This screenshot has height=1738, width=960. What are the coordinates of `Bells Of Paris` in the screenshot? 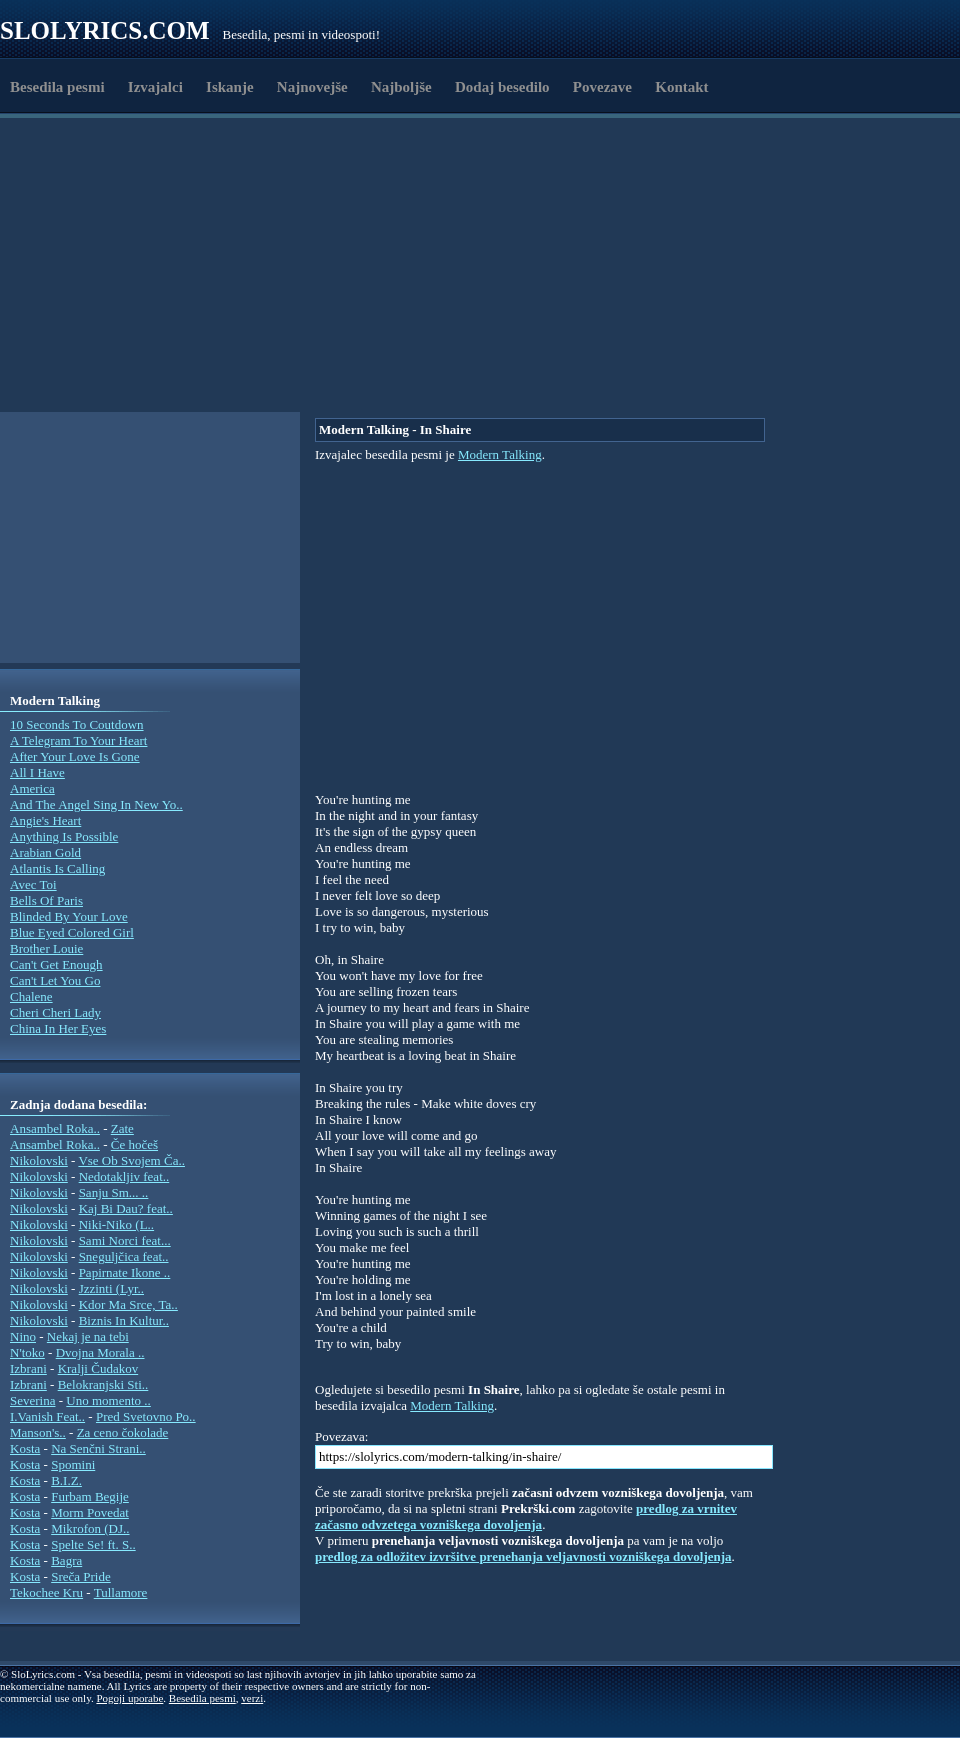 It's located at (46, 900).